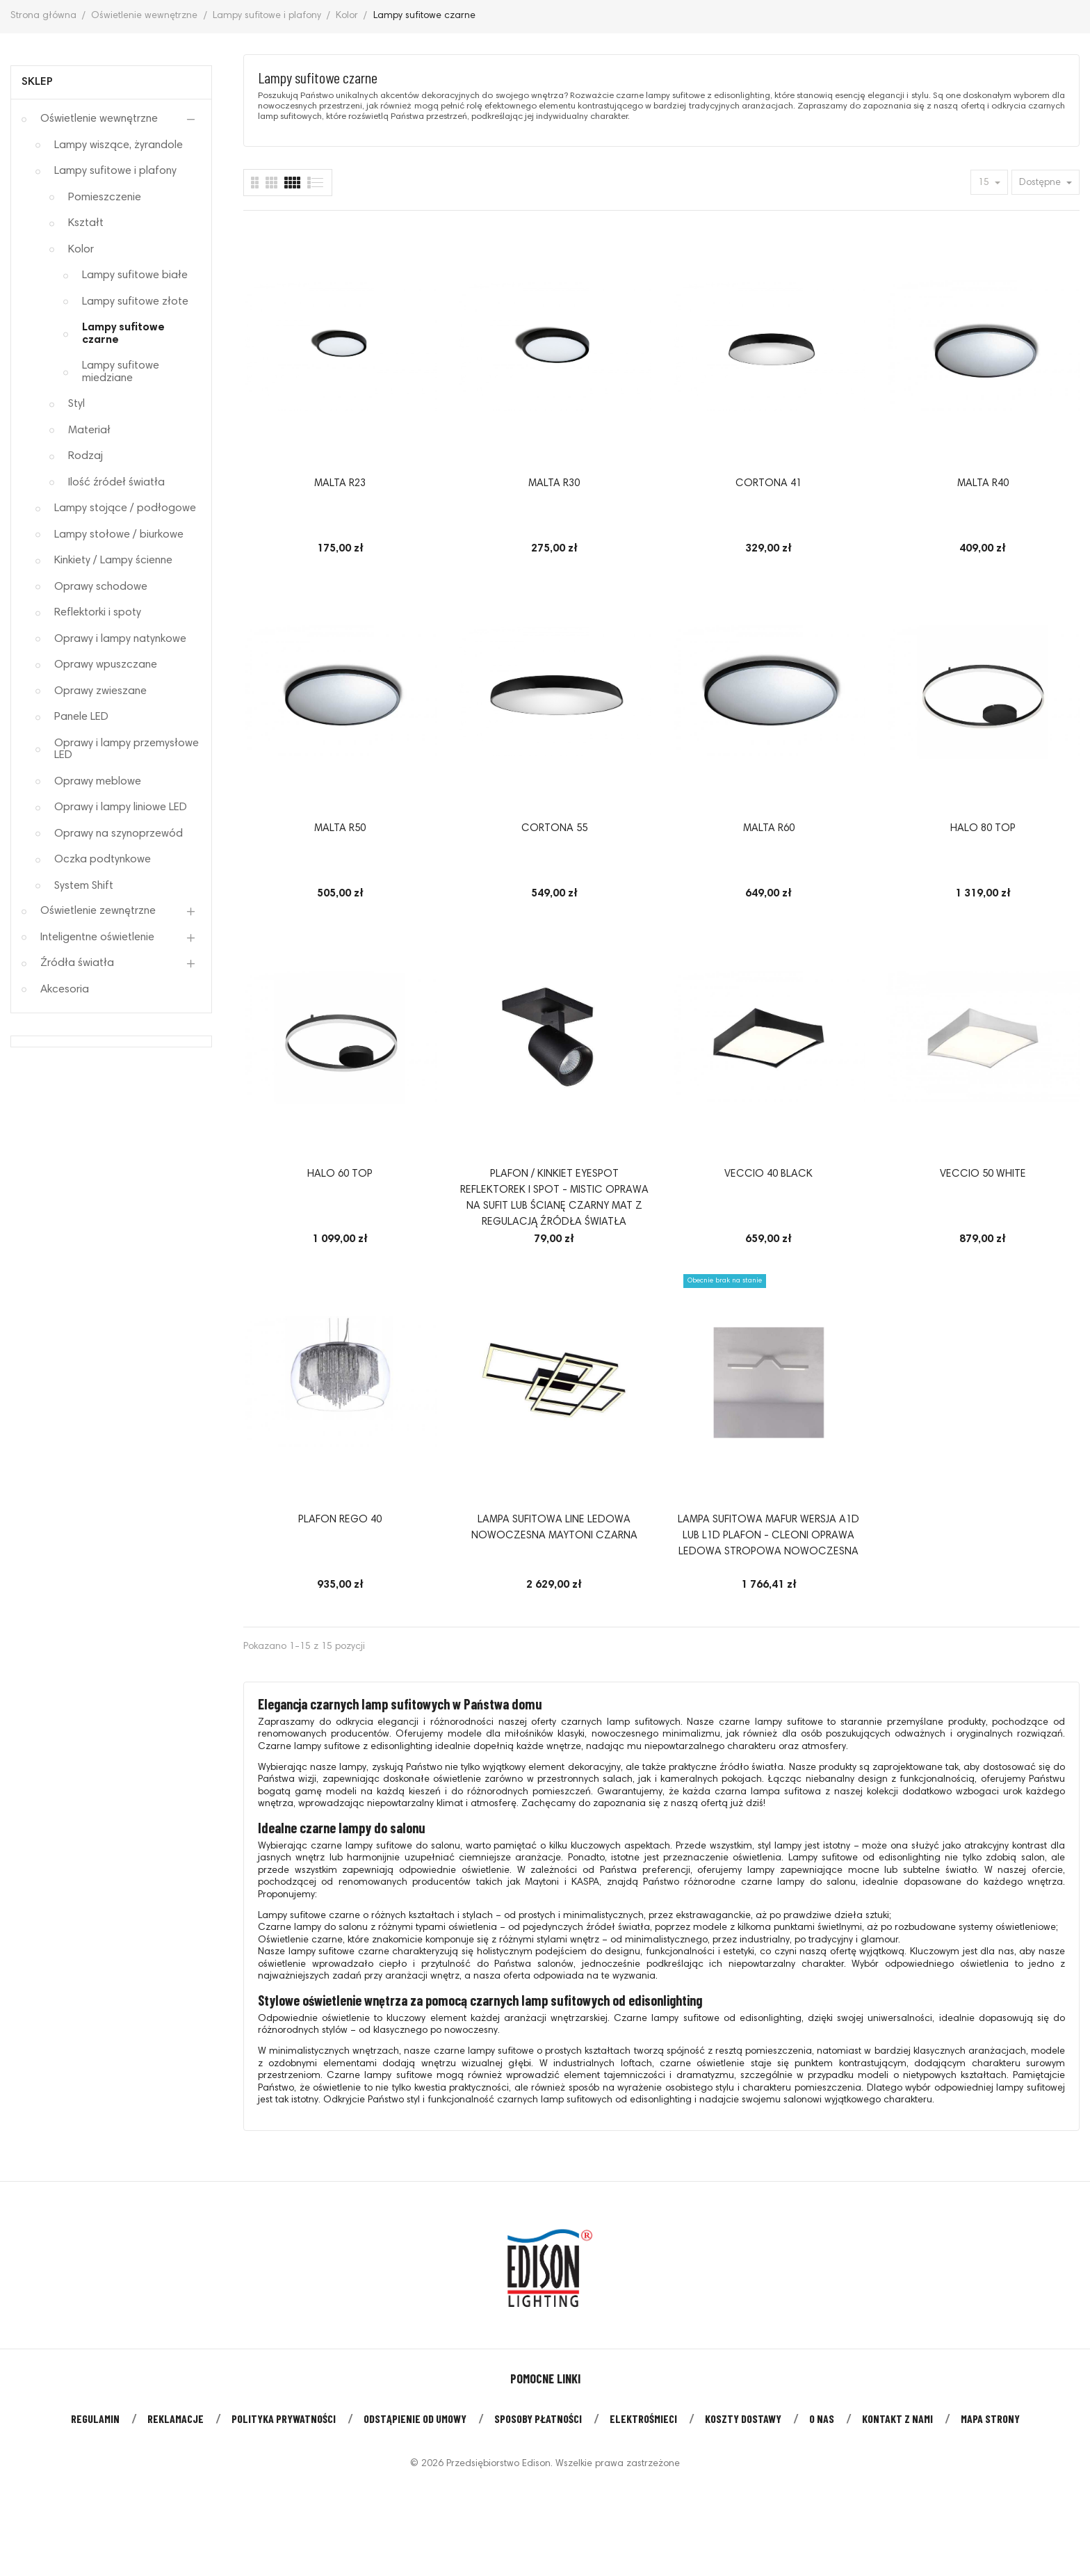  What do you see at coordinates (116, 482) in the screenshot?
I see `Ilość źródeł światła` at bounding box center [116, 482].